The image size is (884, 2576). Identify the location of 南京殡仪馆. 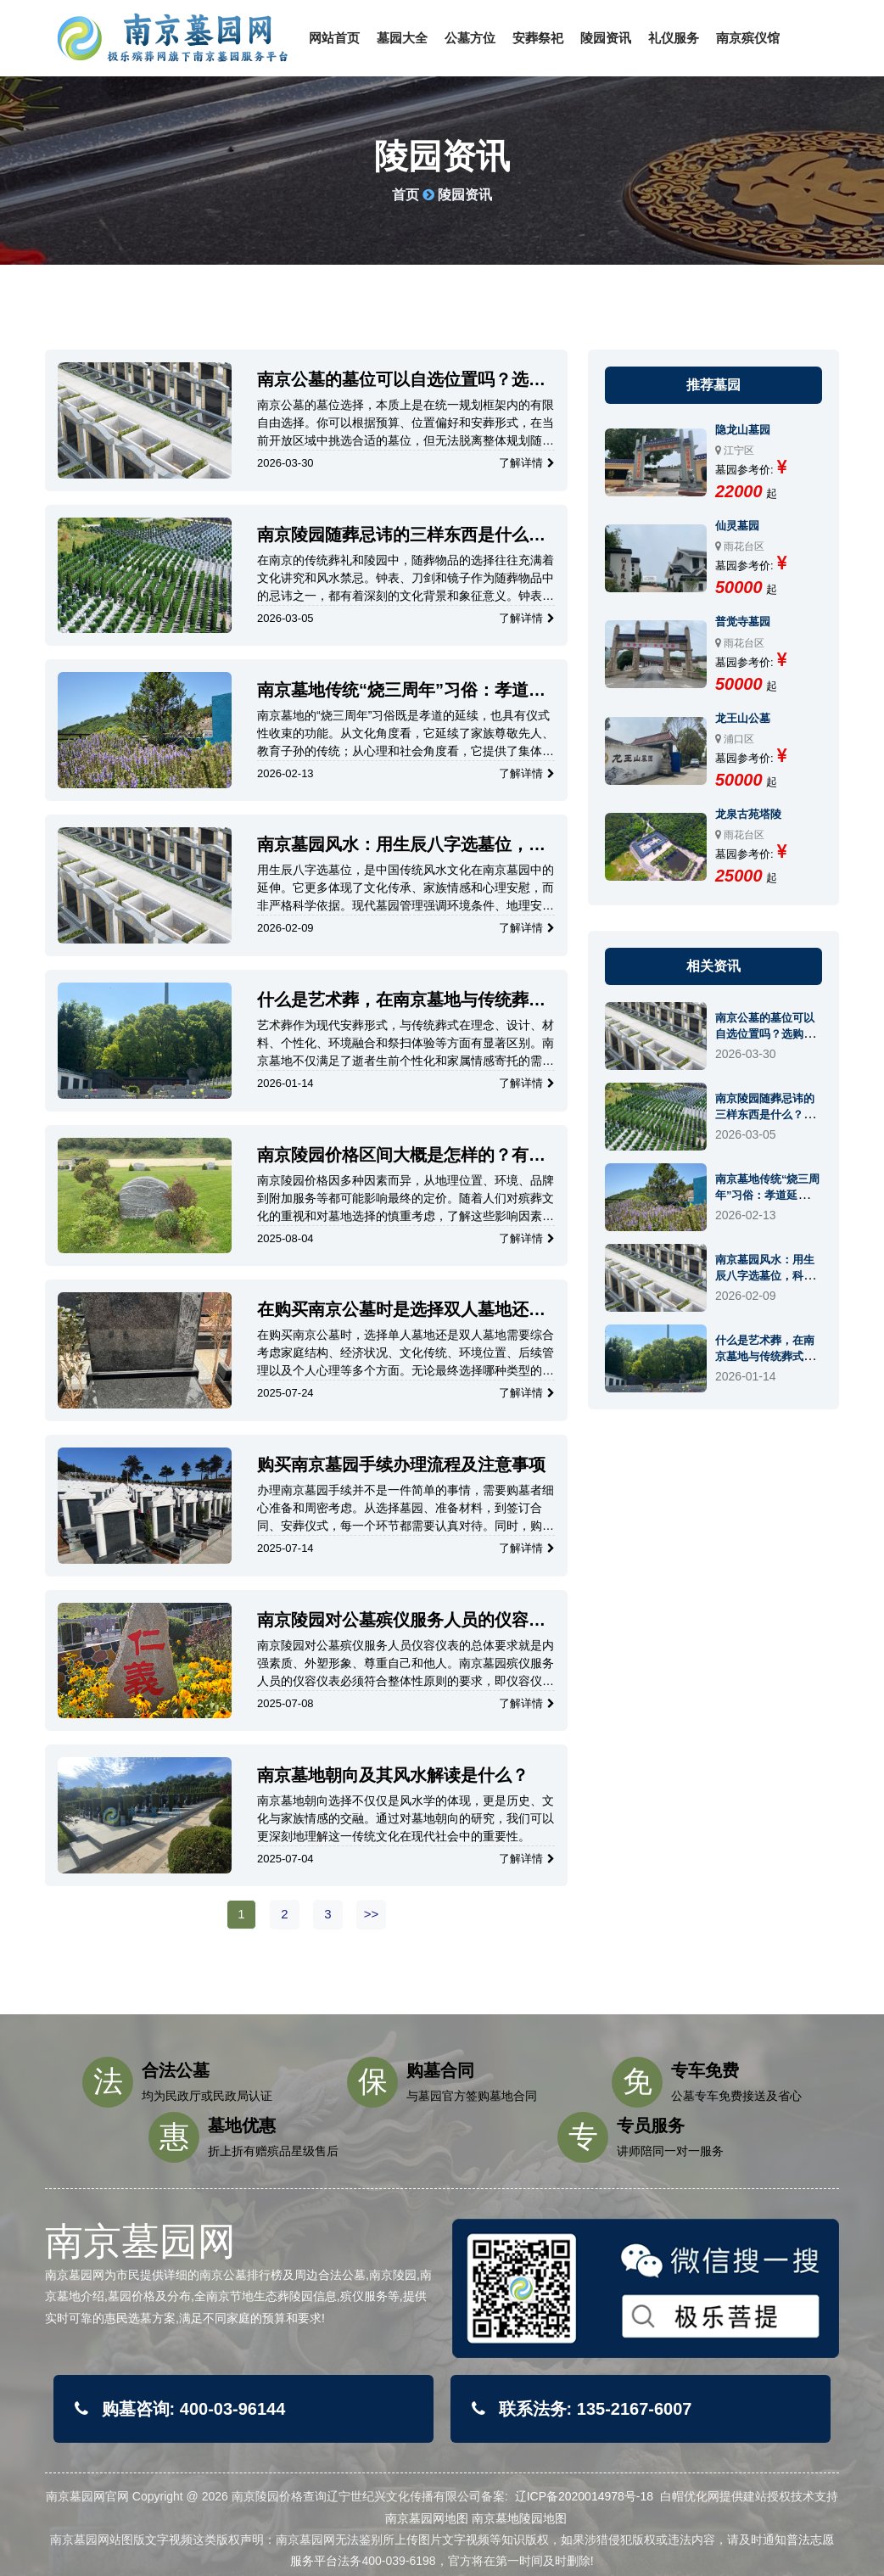
(748, 38).